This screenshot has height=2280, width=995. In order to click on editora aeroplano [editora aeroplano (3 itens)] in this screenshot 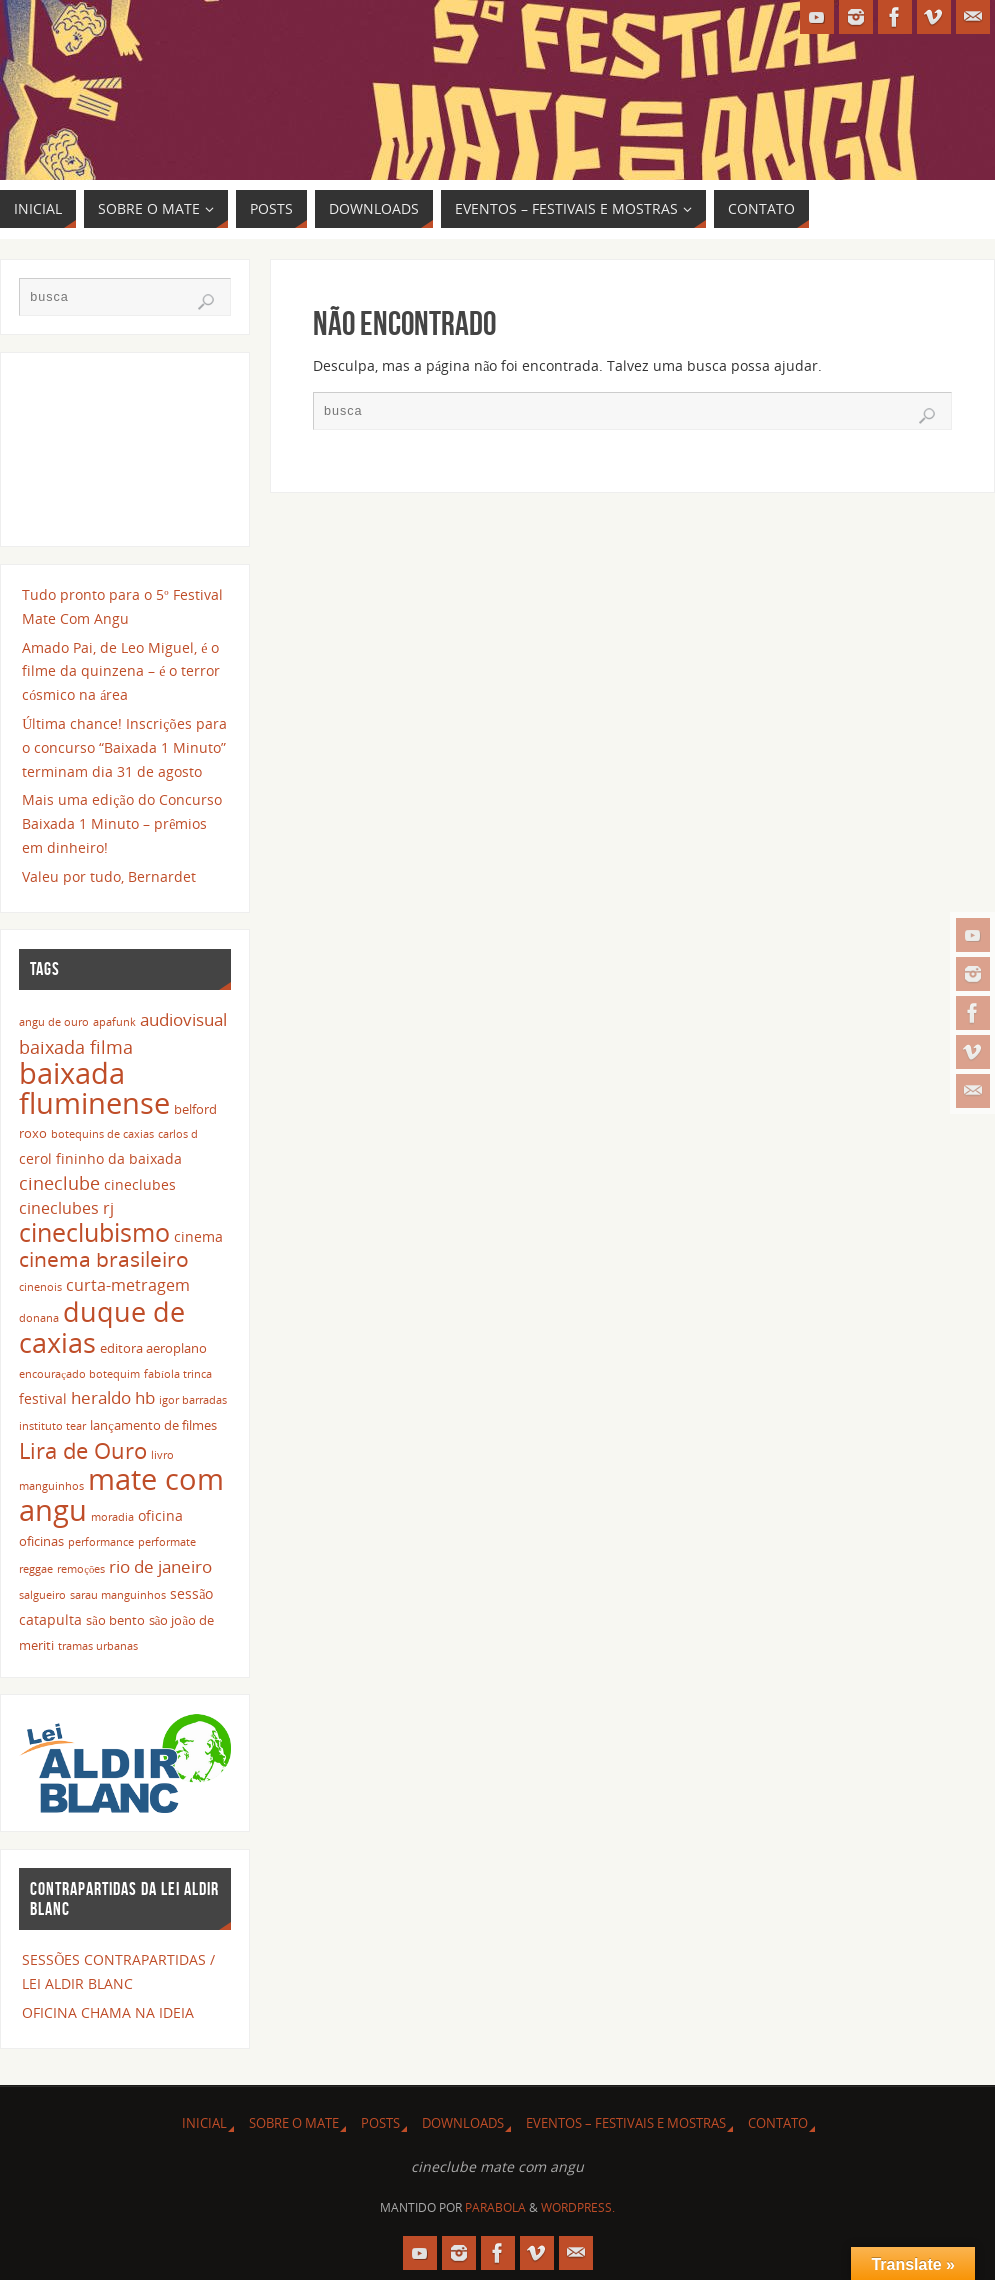, I will do `click(153, 1348)`.